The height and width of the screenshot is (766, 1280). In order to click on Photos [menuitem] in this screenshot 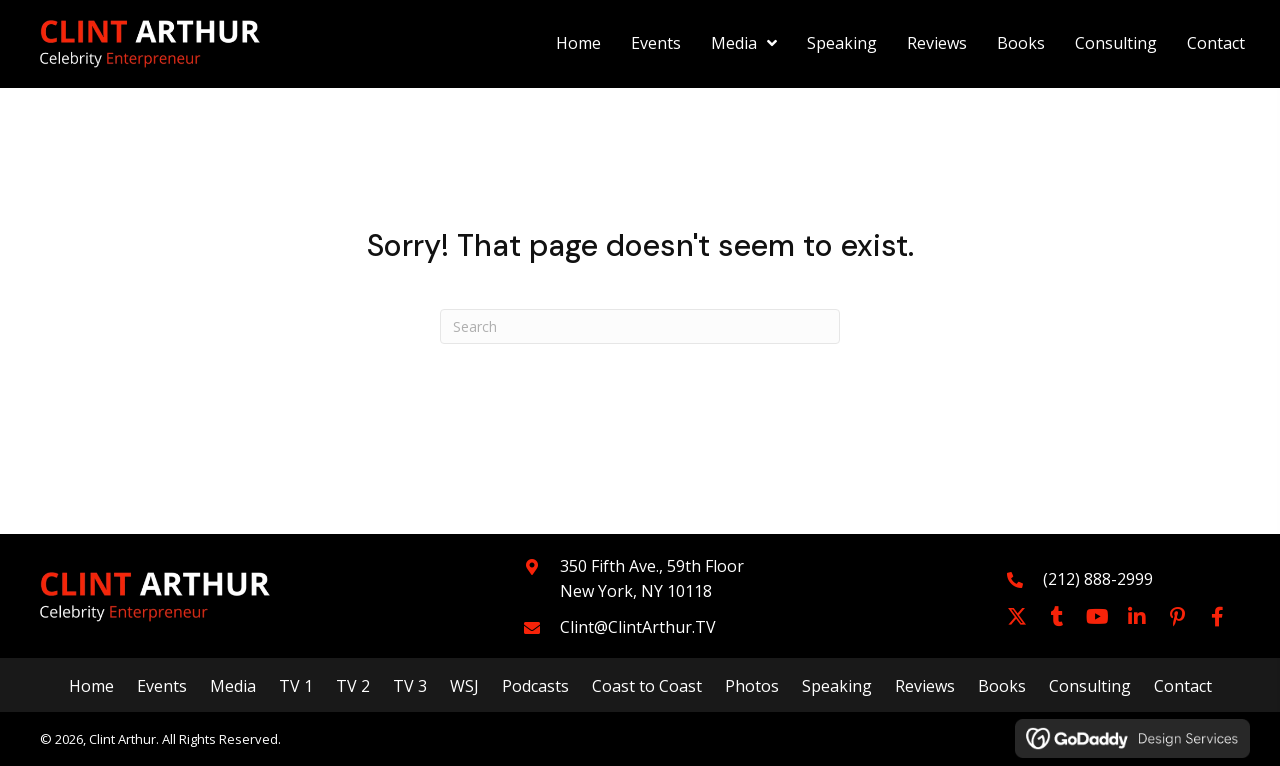, I will do `click(752, 686)`.